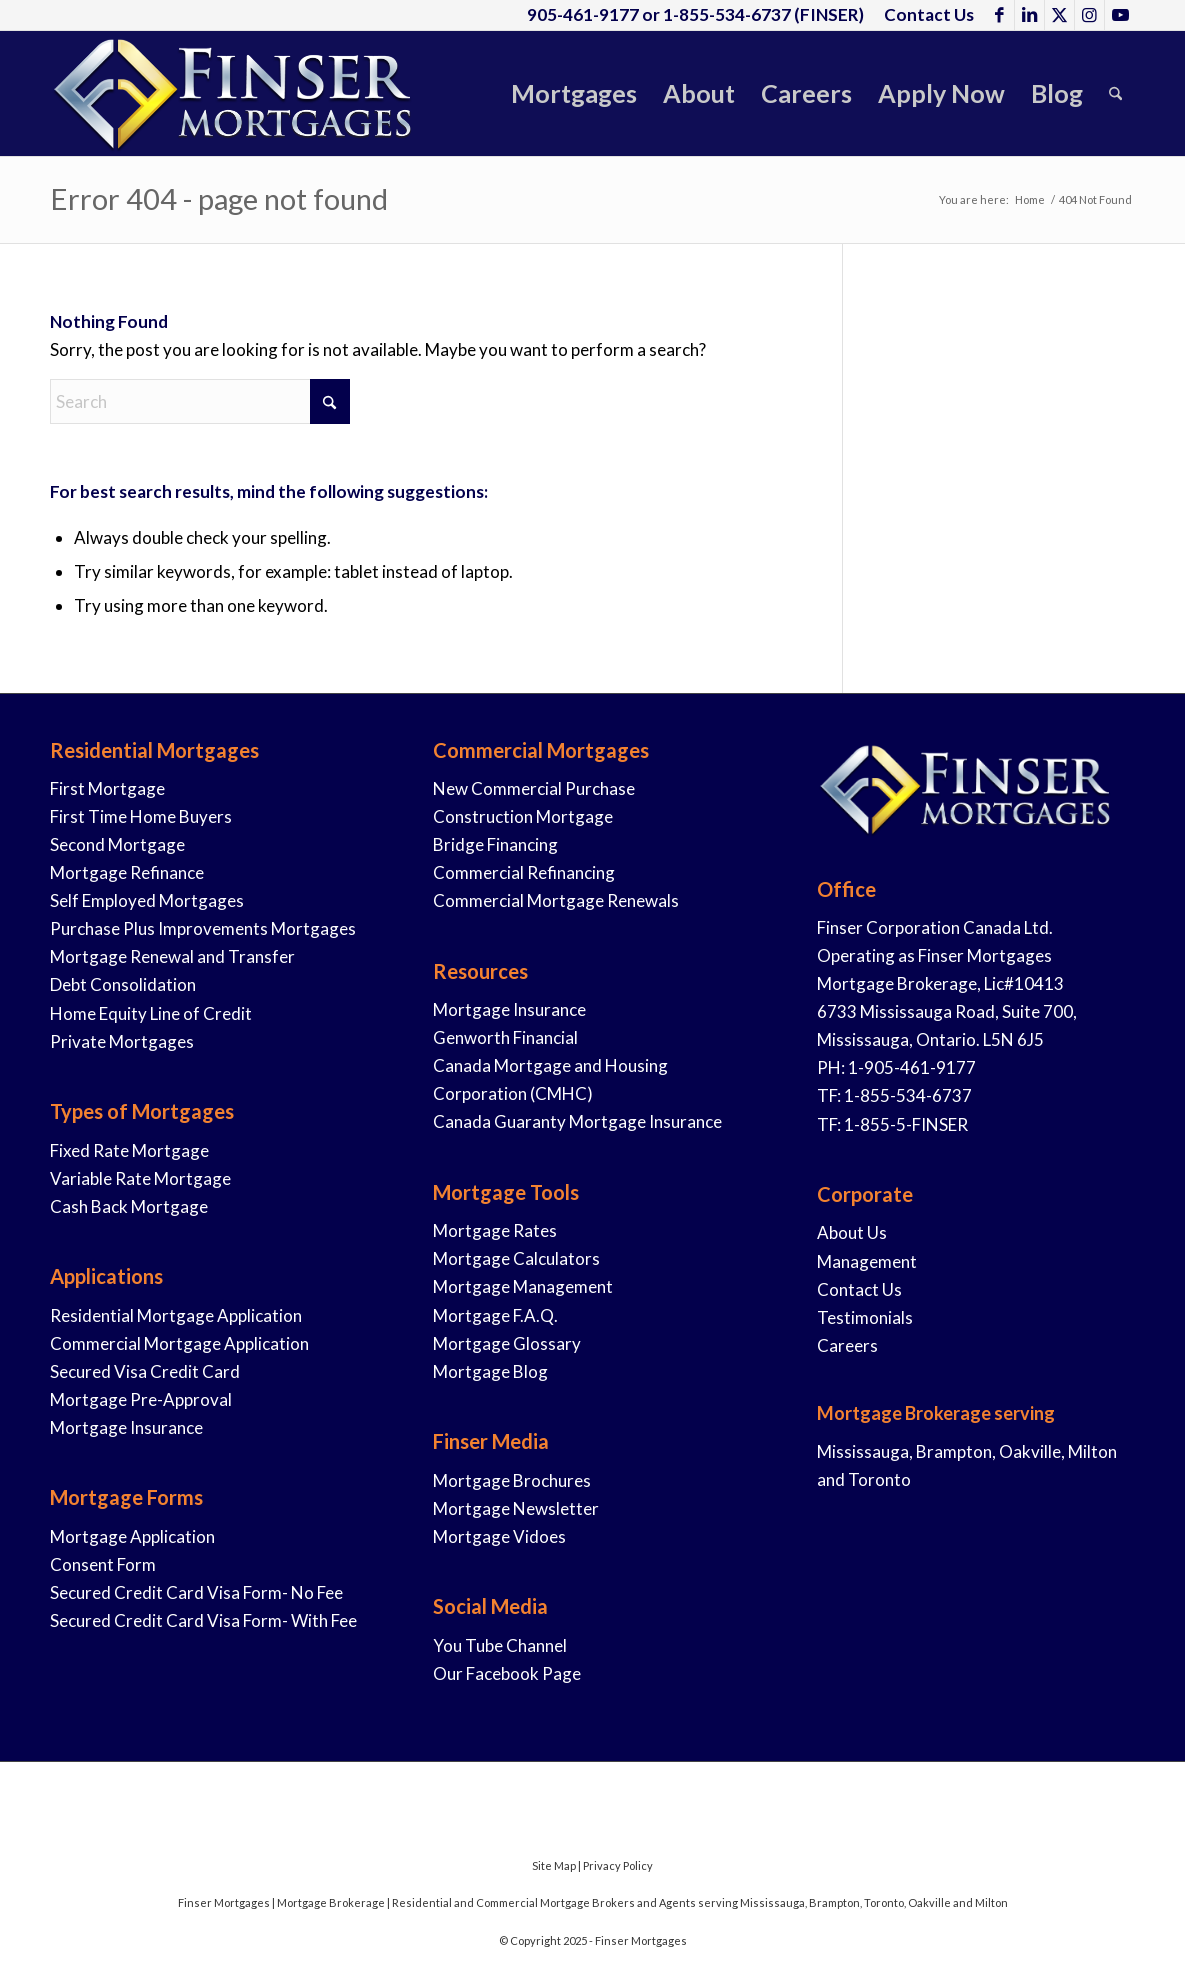 The width and height of the screenshot is (1185, 1979). What do you see at coordinates (1115, 93) in the screenshot?
I see `[Search]` at bounding box center [1115, 93].